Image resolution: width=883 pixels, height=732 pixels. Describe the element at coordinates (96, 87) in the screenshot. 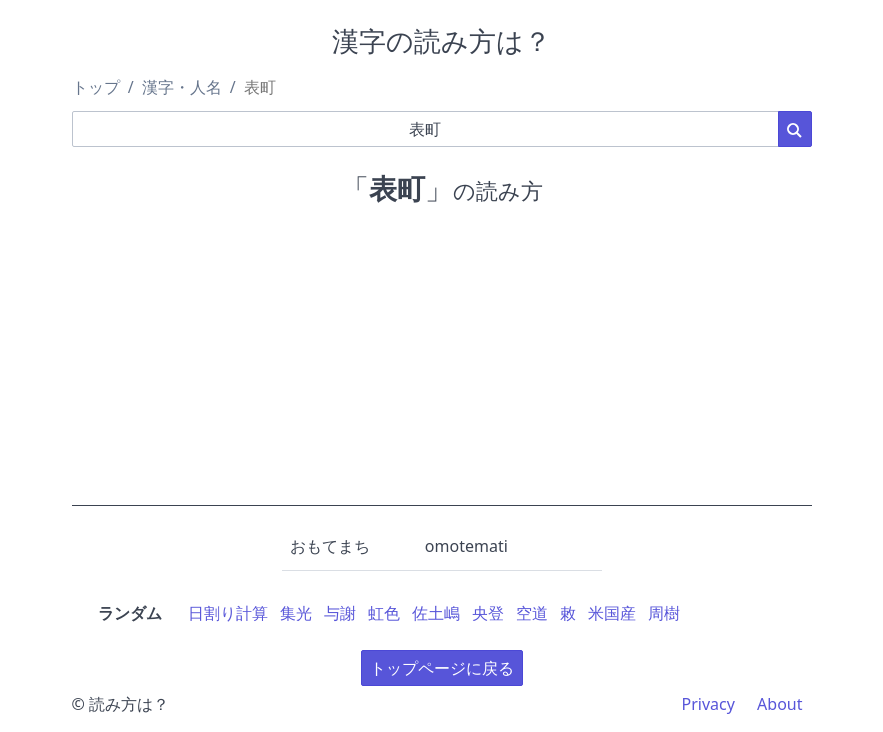

I see `トップ` at that location.